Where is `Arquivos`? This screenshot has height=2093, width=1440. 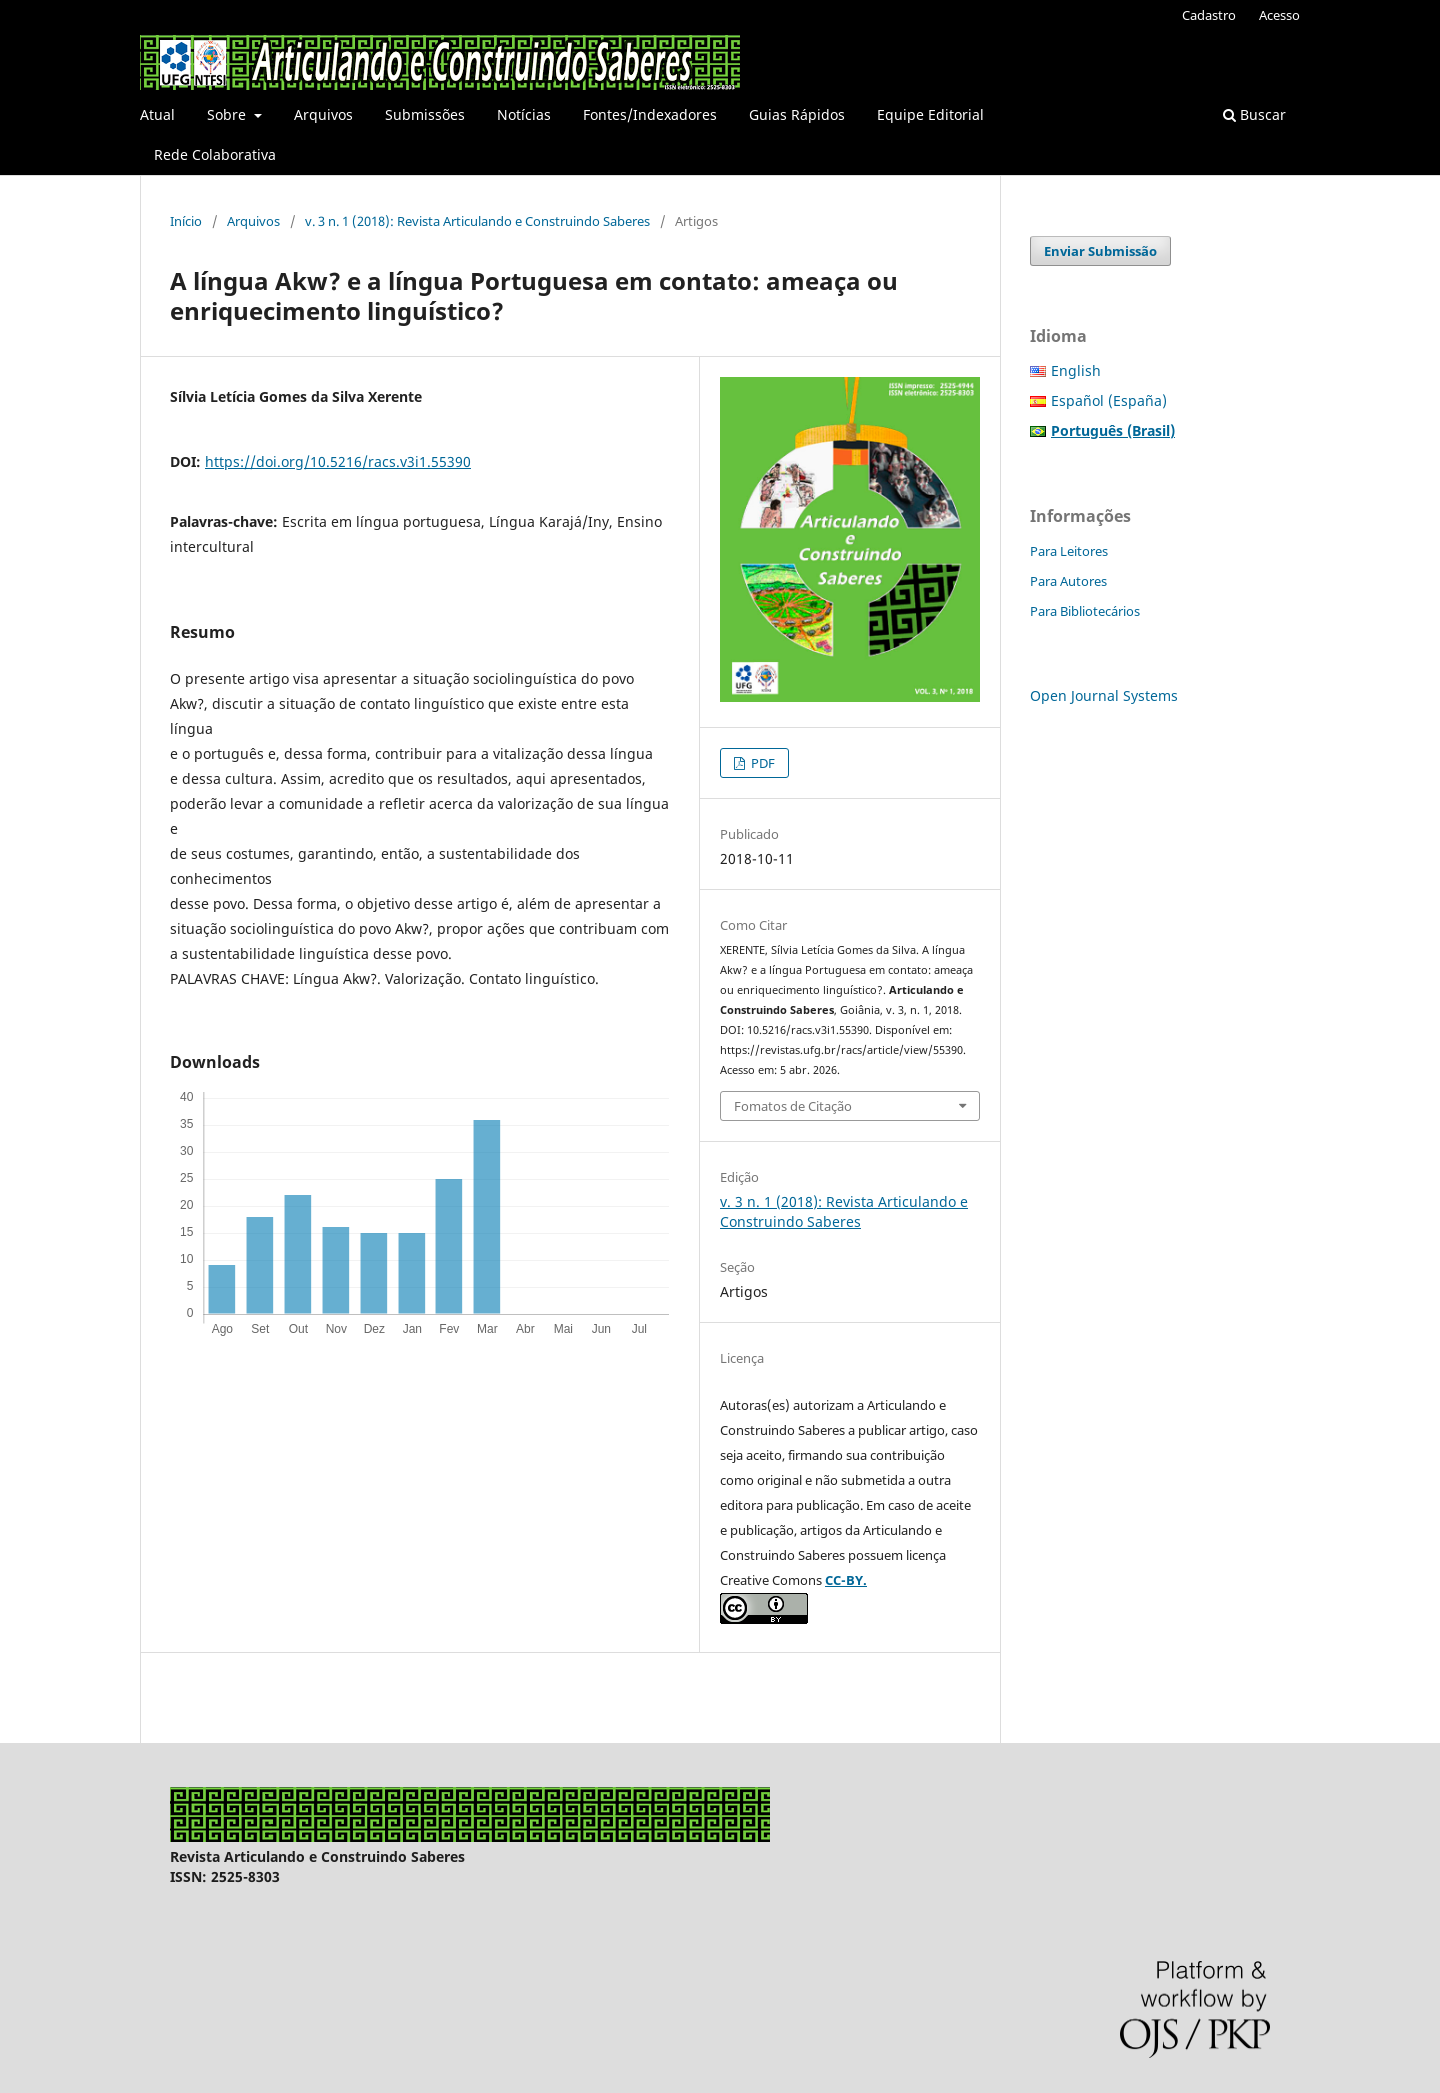
Arquivos is located at coordinates (323, 114).